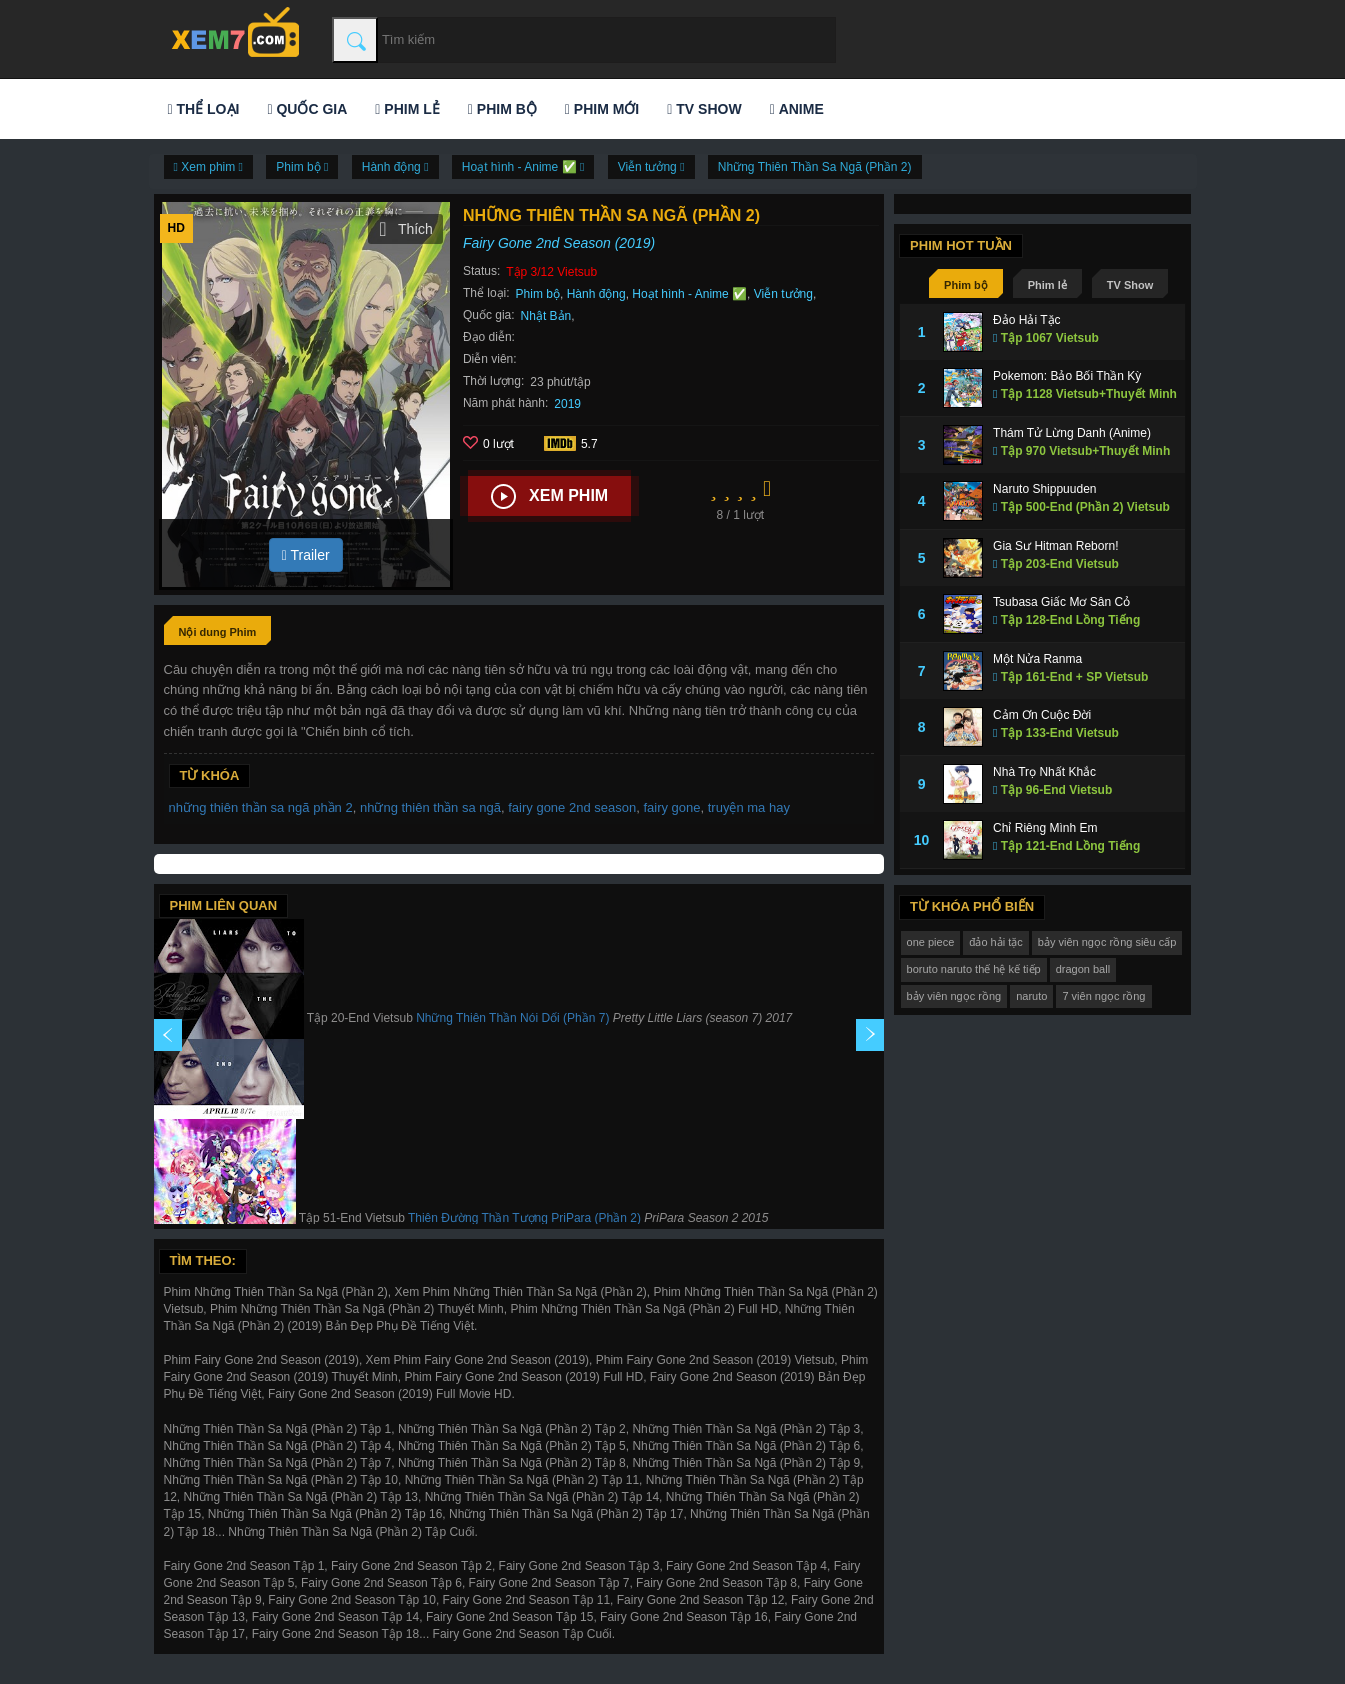  I want to click on Trailer, so click(306, 555).